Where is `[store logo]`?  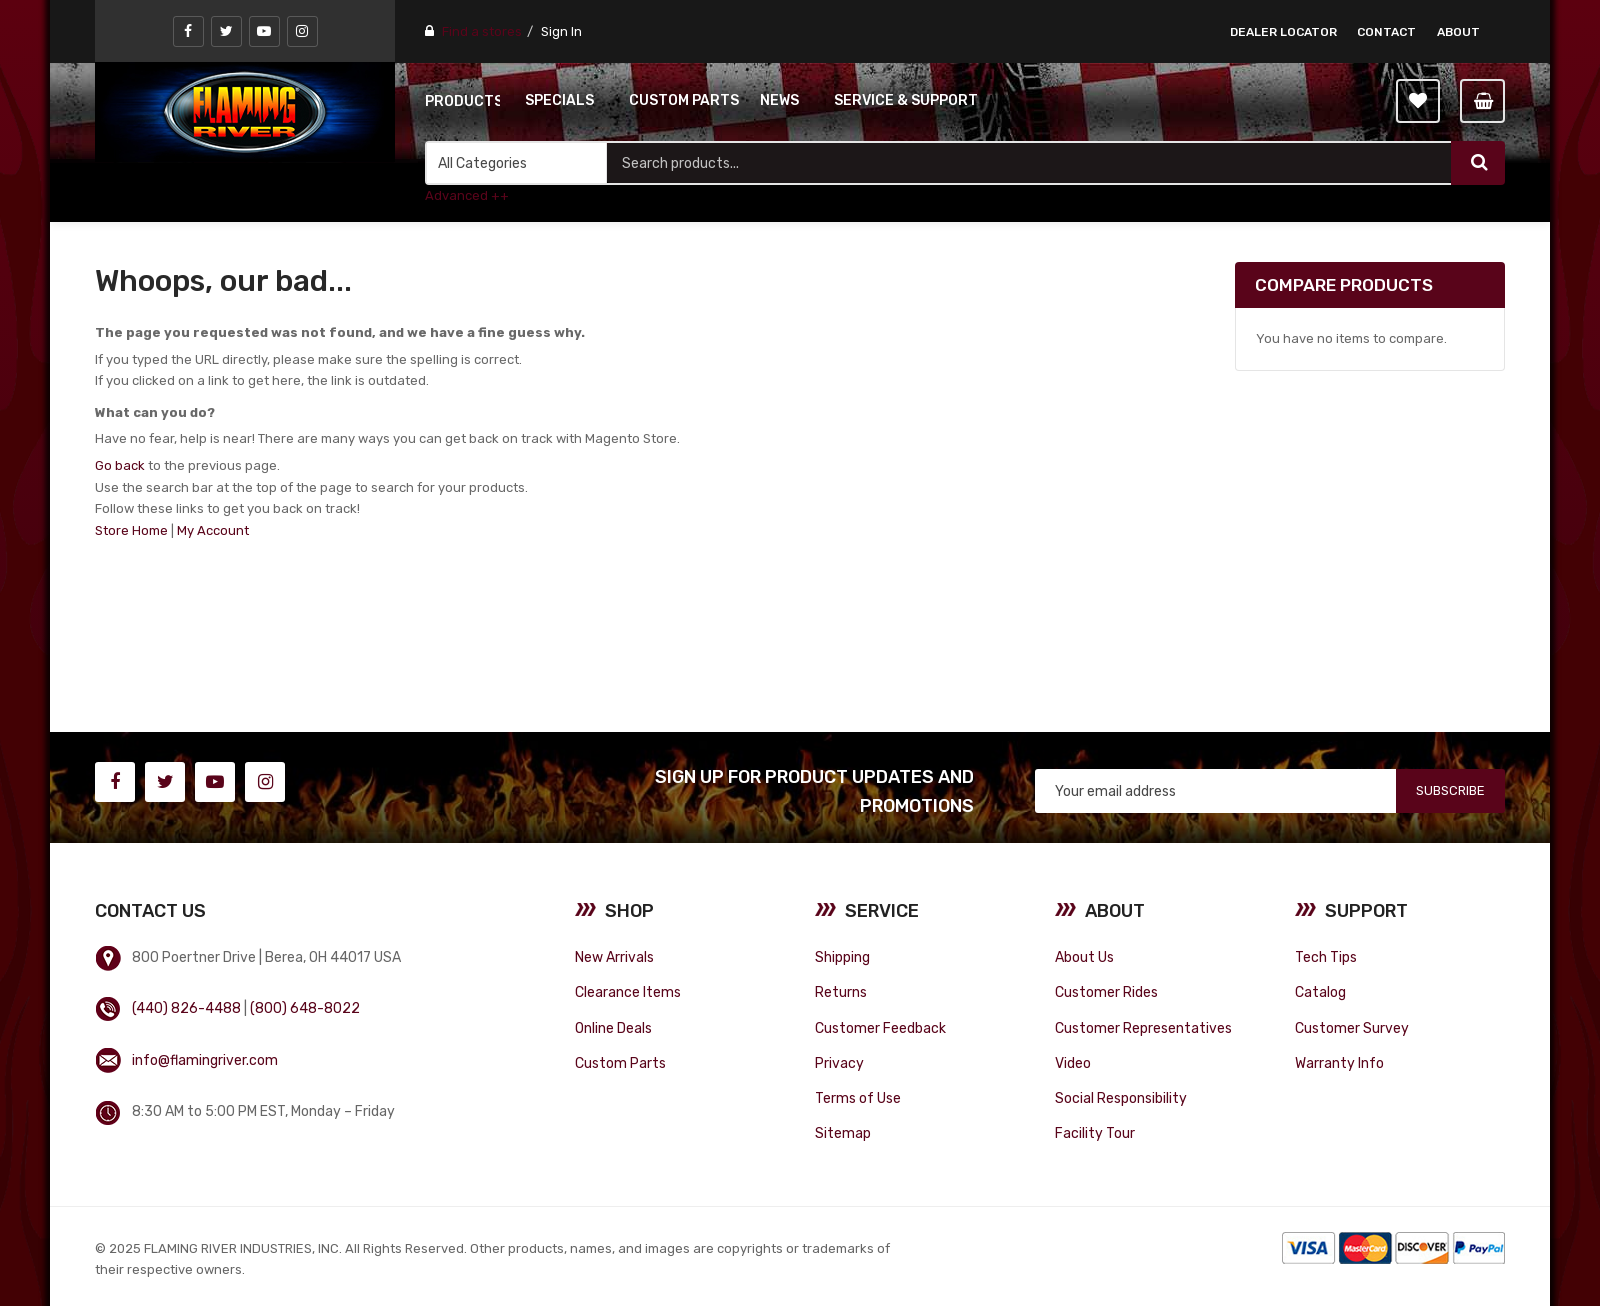
[store logo] is located at coordinates (245, 112).